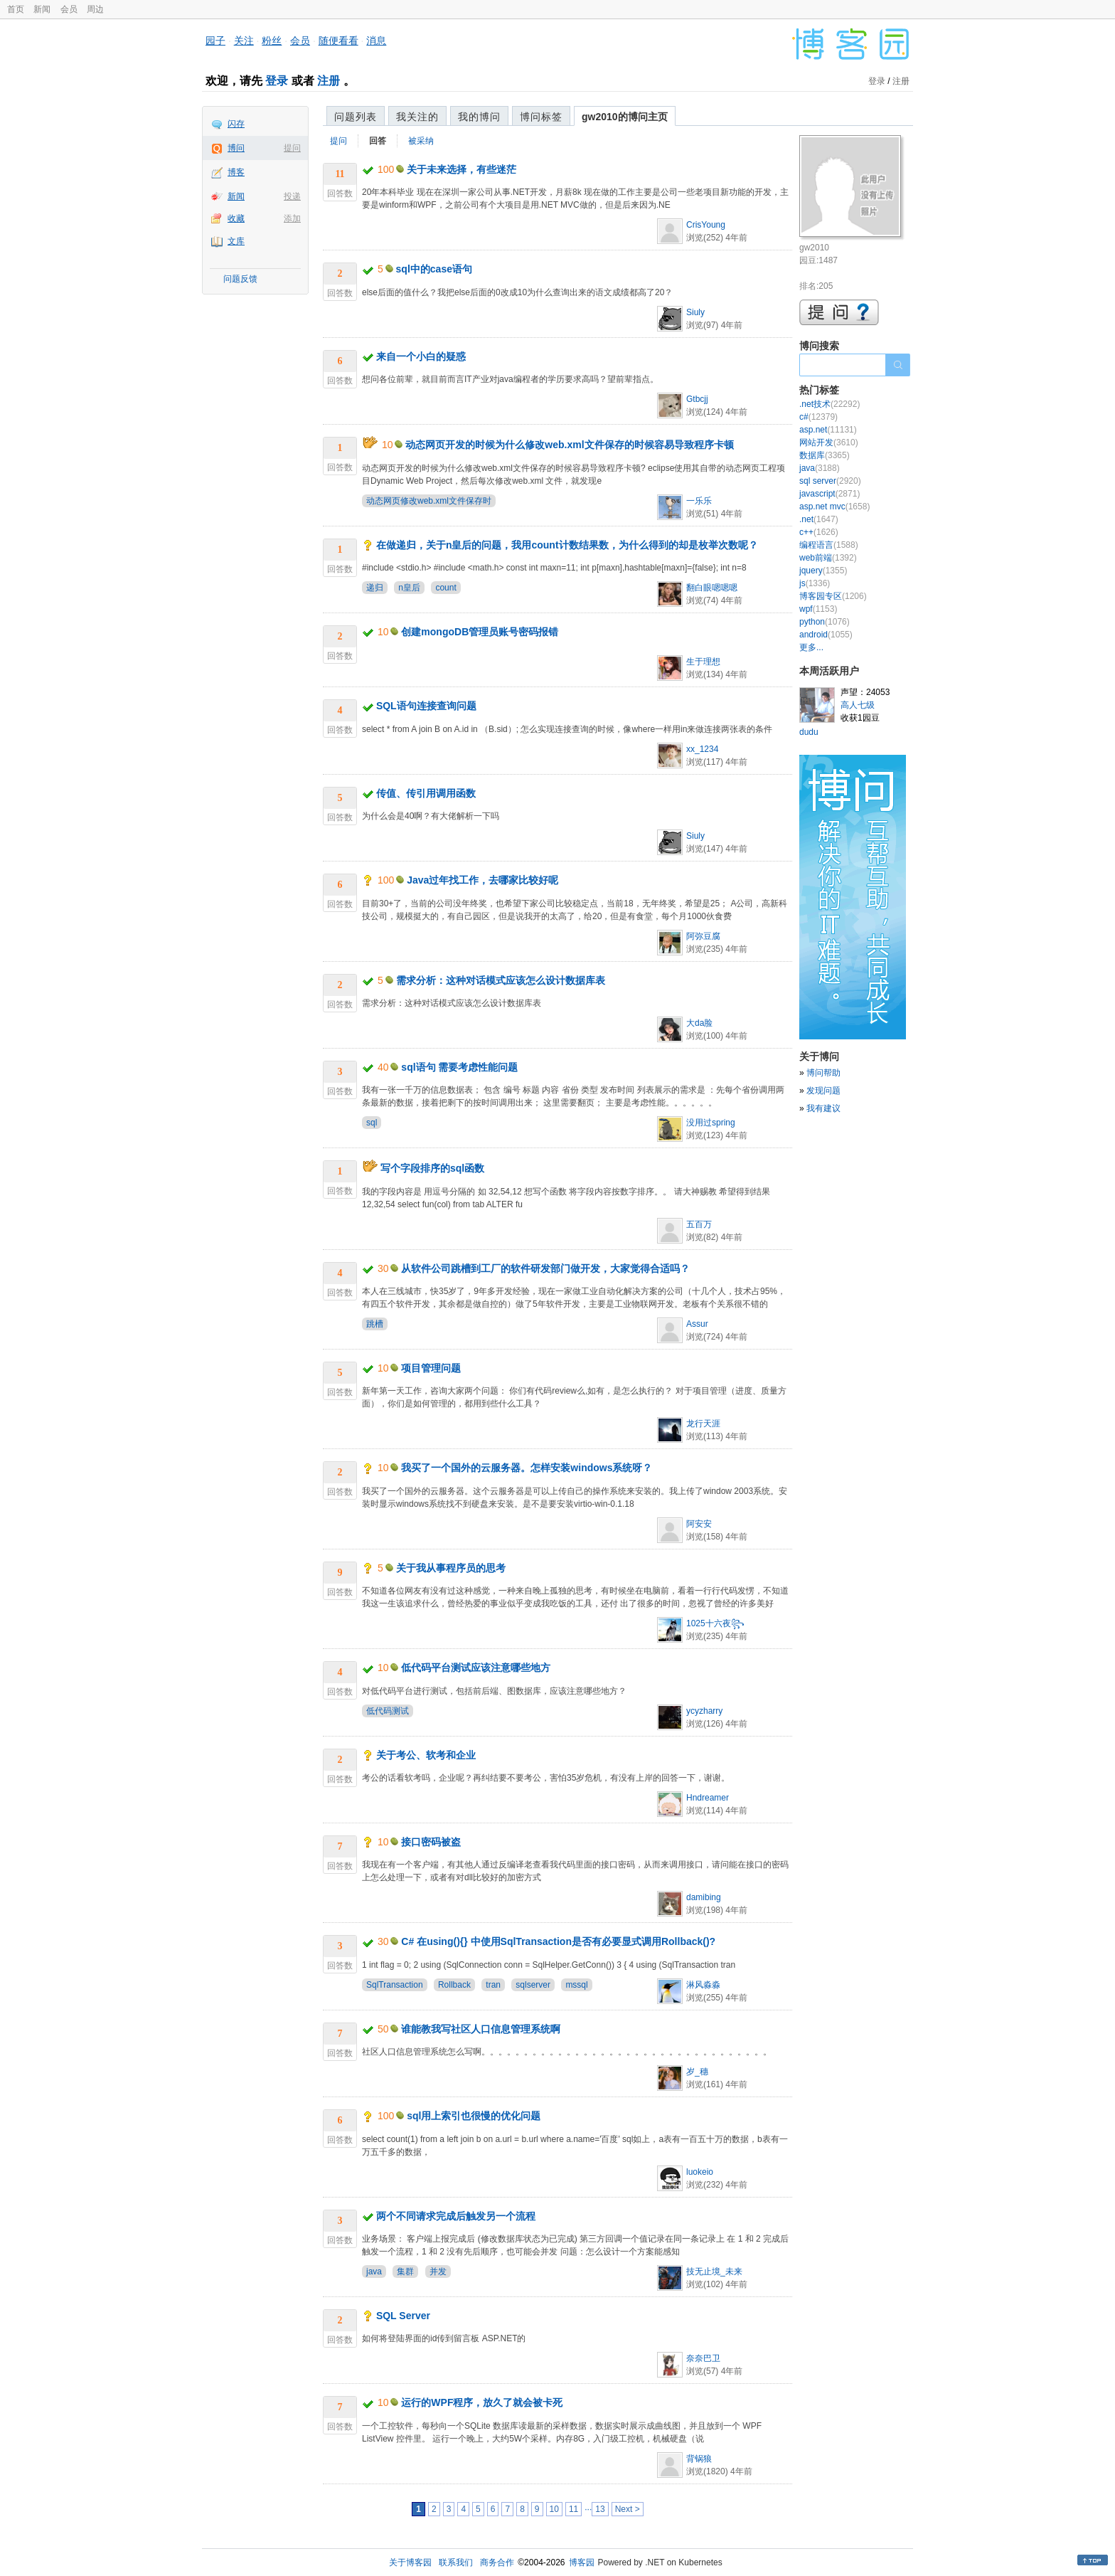 The height and width of the screenshot is (2576, 1115). What do you see at coordinates (705, 225) in the screenshot?
I see `CrisYoung` at bounding box center [705, 225].